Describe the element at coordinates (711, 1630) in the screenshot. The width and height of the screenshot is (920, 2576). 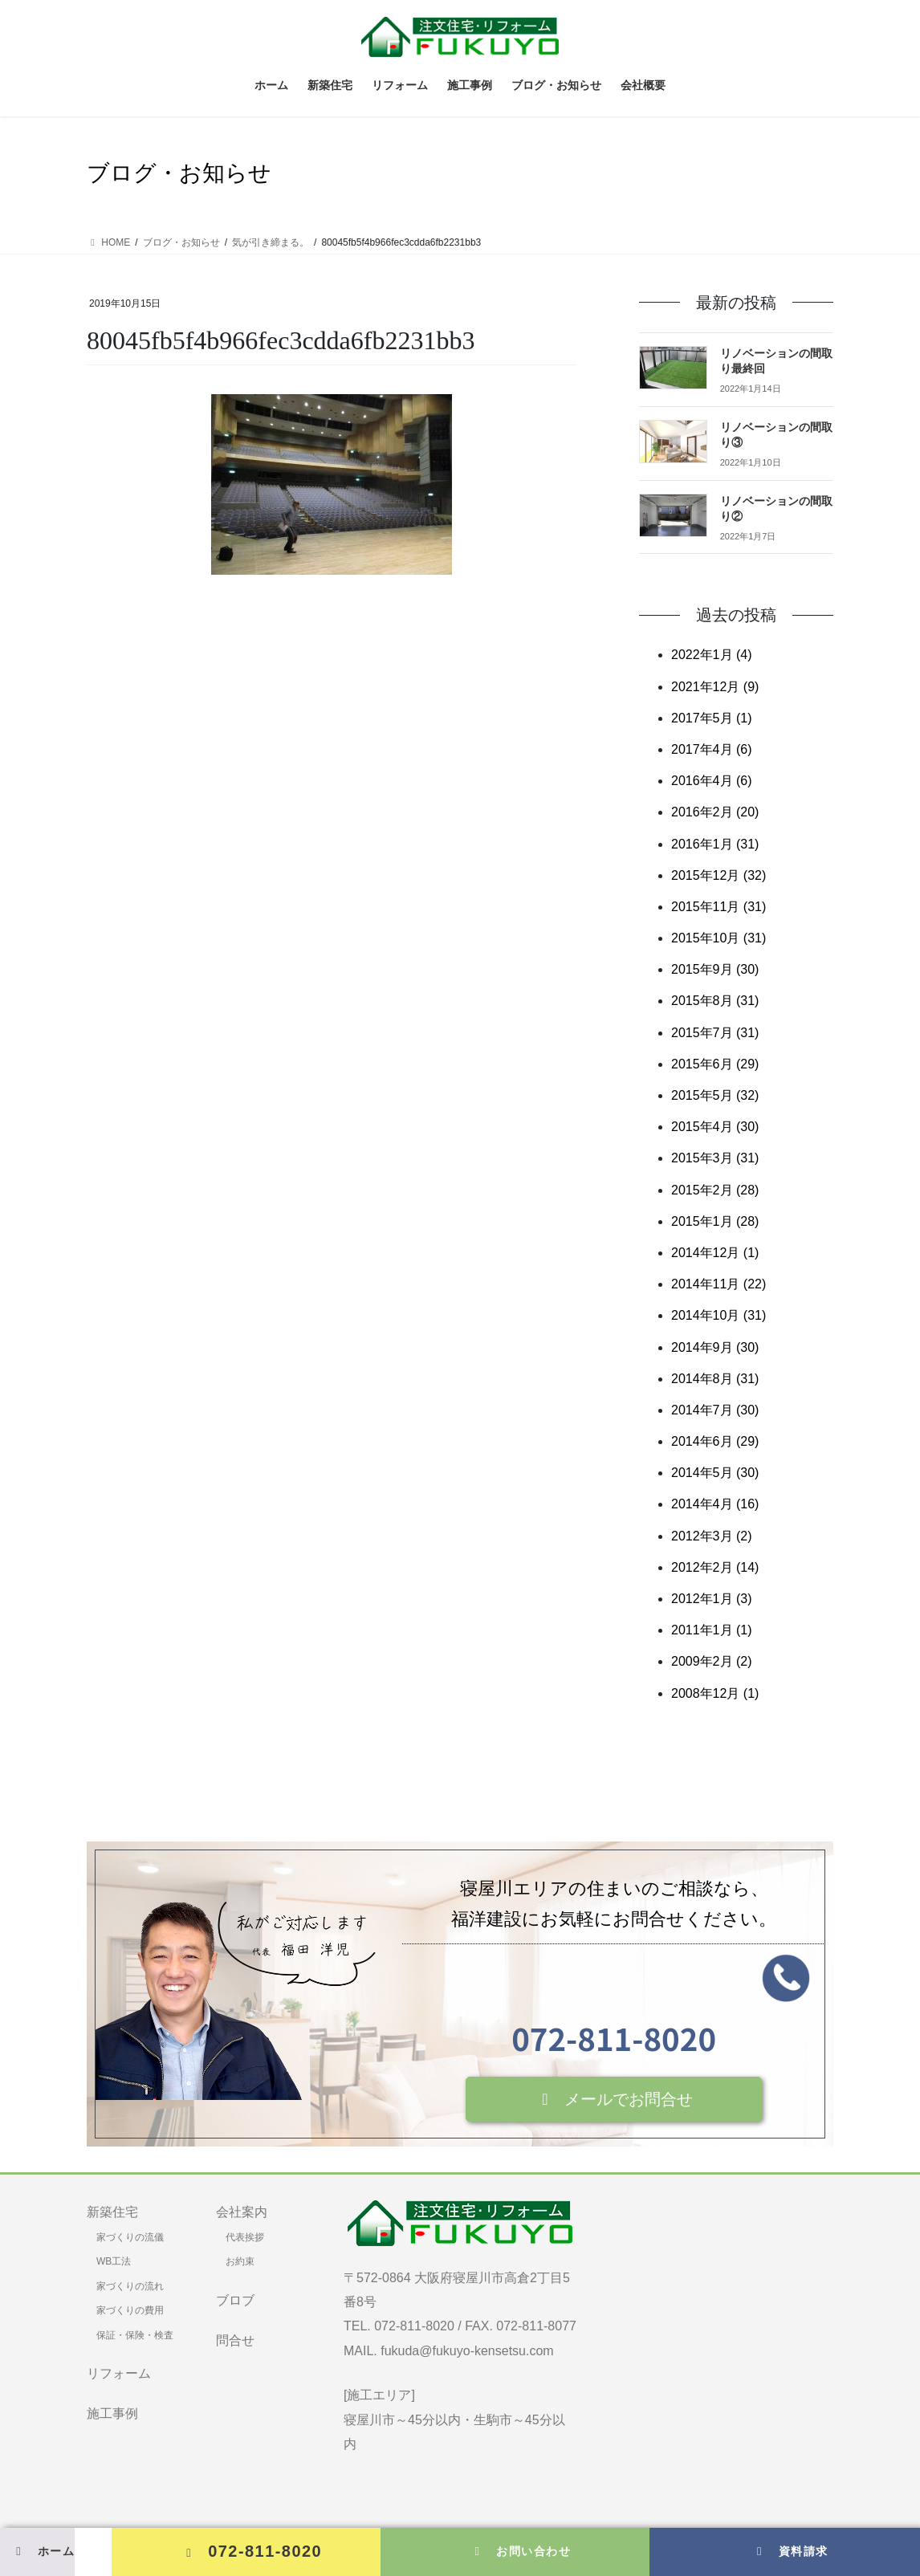
I see `2011年1月 (1)` at that location.